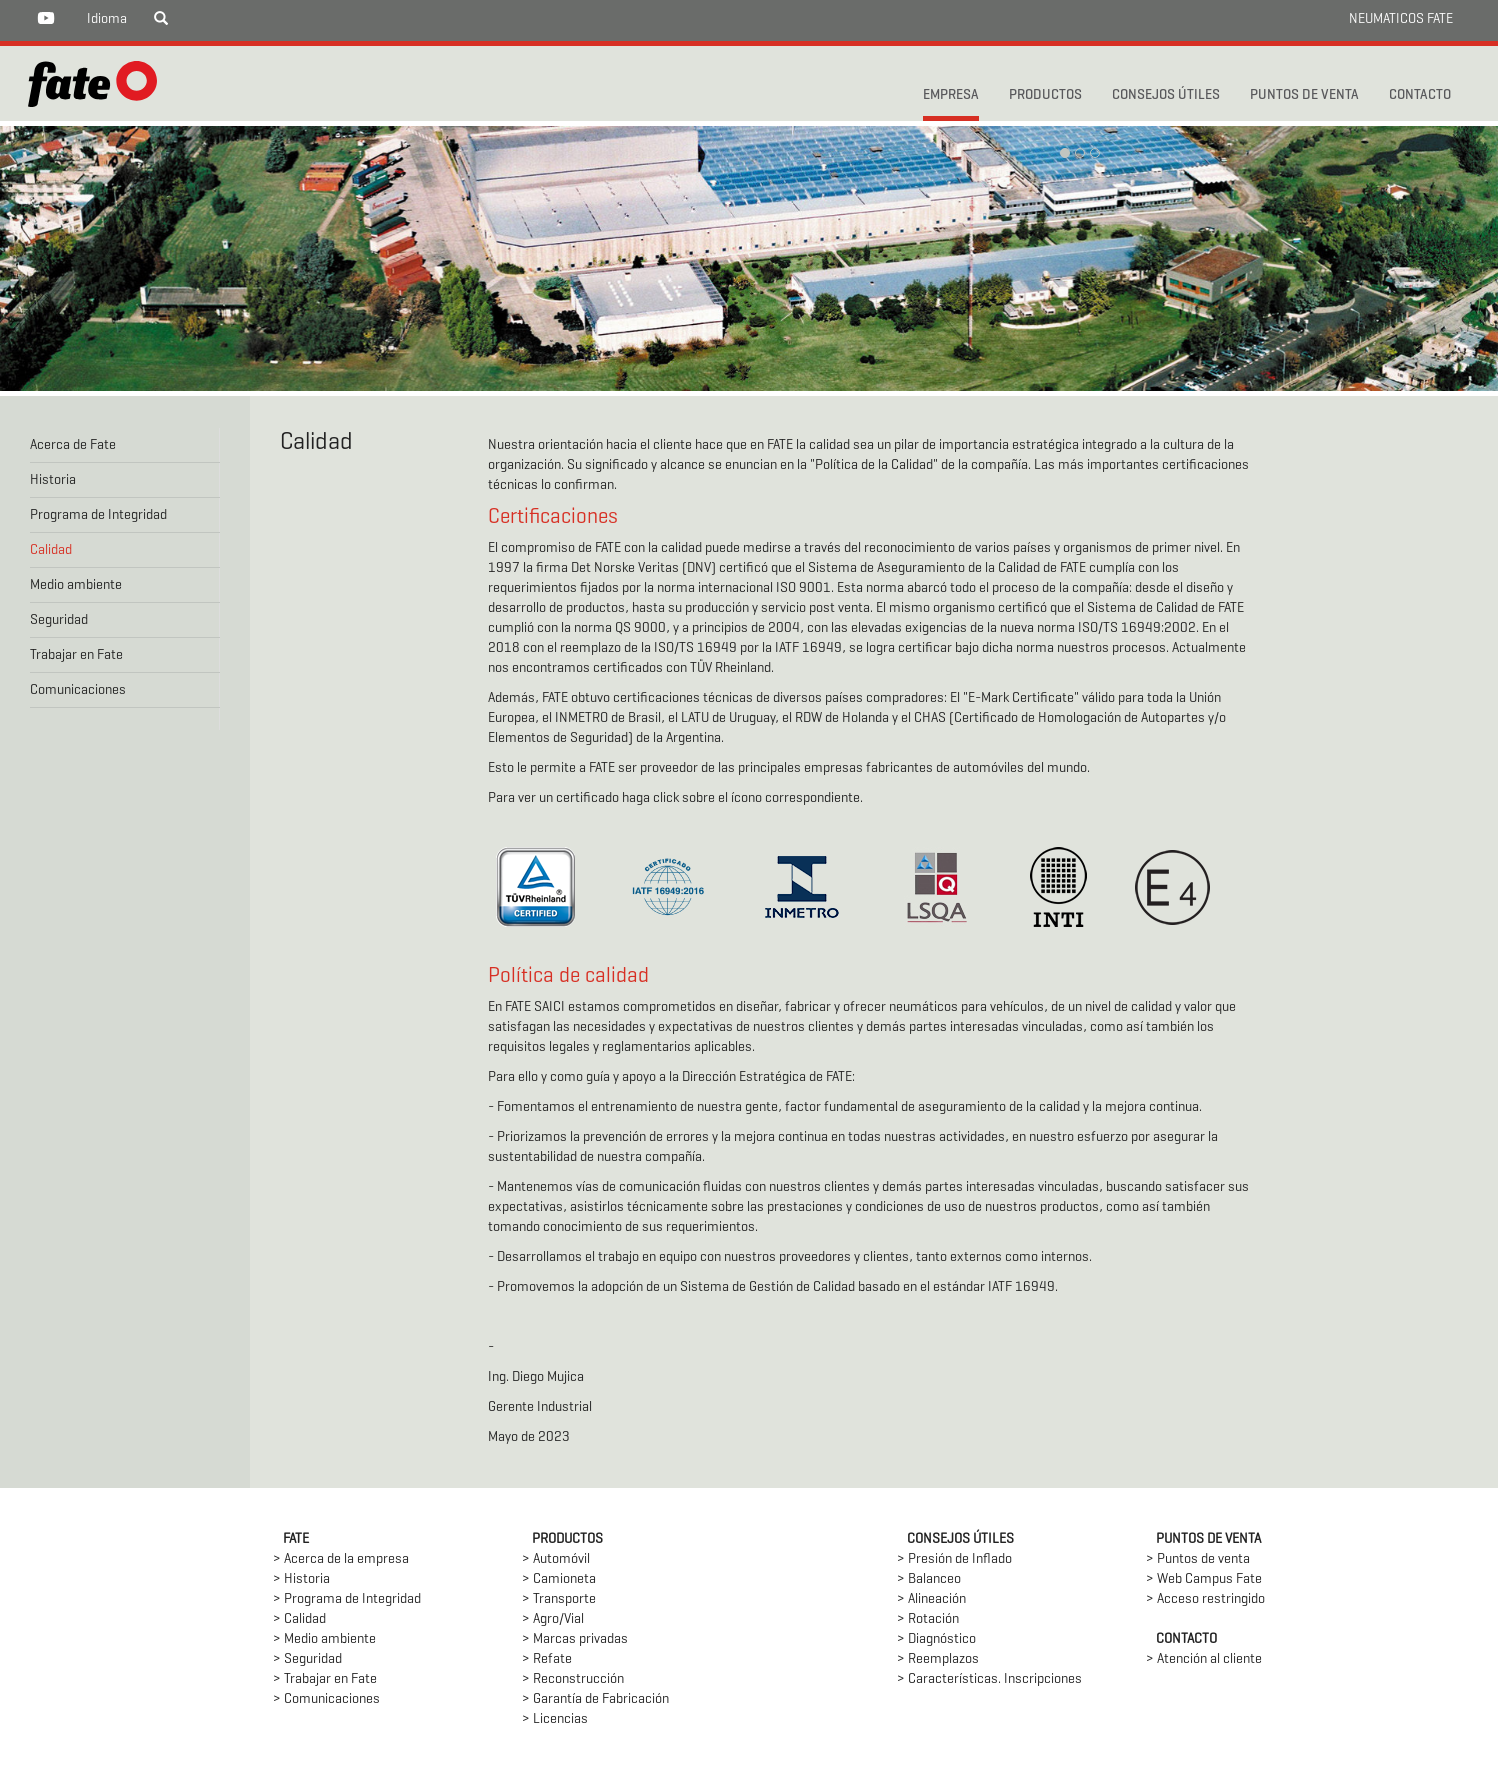  Describe the element at coordinates (76, 655) in the screenshot. I see `Trabajar en Fate` at that location.